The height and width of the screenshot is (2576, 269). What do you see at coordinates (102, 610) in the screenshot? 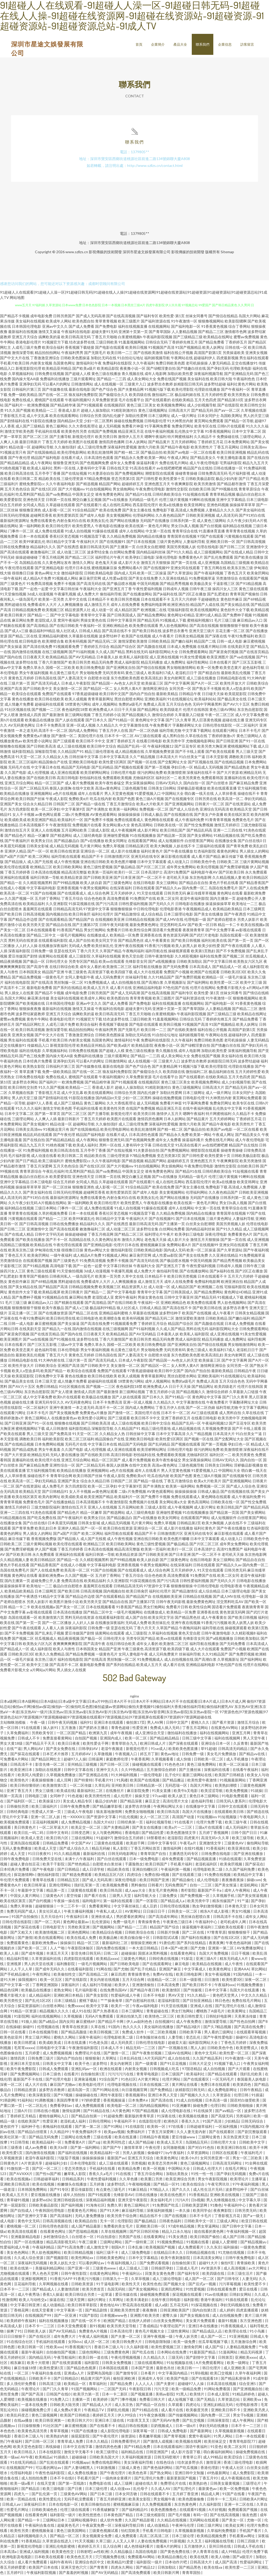
I see `成人动漫一区` at bounding box center [102, 610].